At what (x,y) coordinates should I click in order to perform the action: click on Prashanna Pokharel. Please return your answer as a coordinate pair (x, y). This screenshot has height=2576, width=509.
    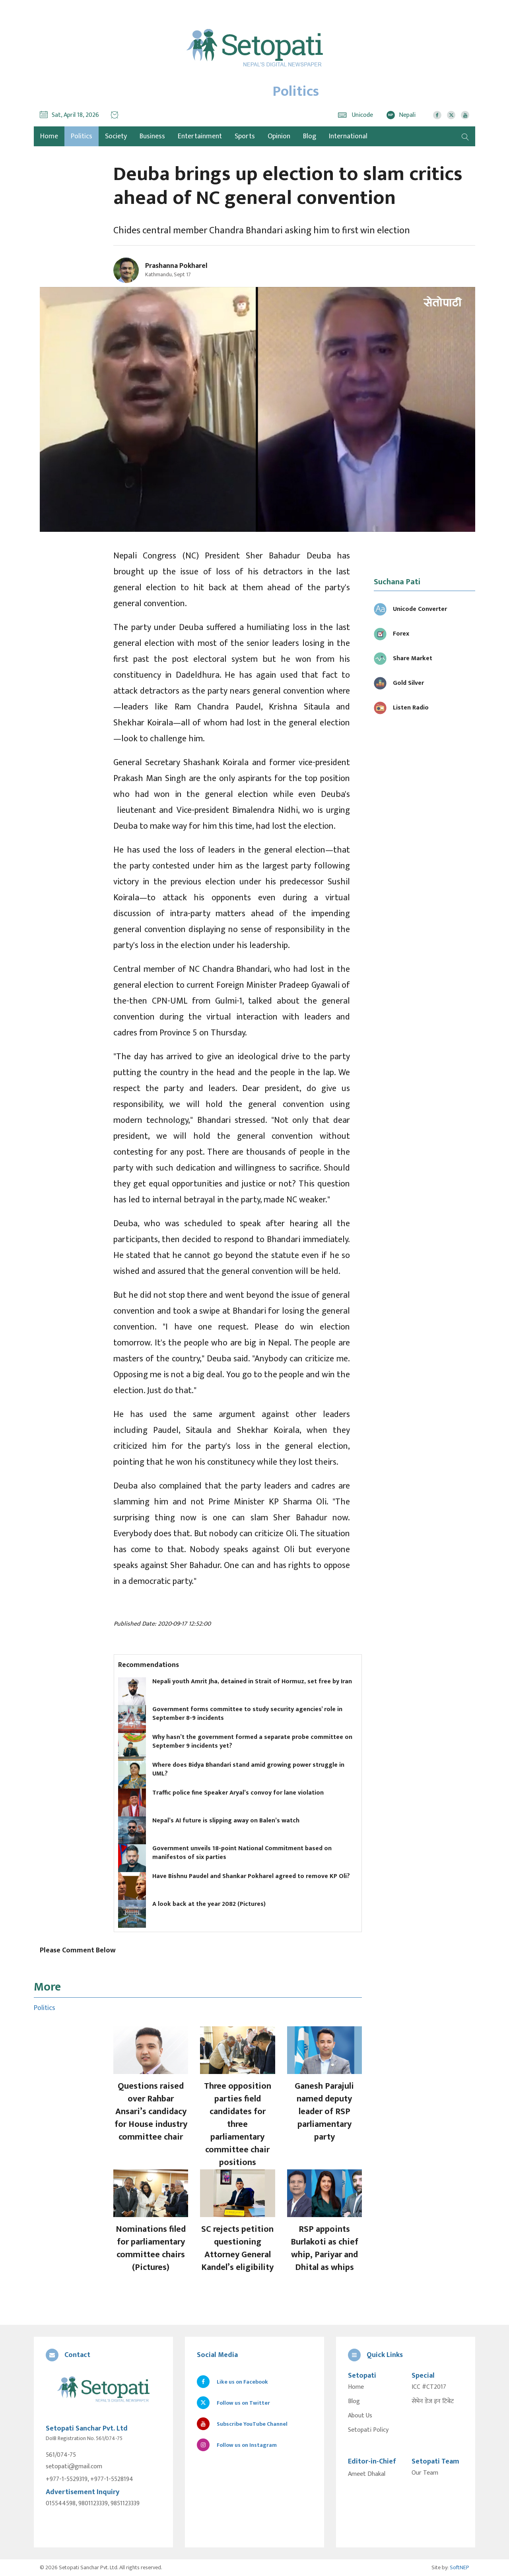
    Looking at the image, I should click on (176, 266).